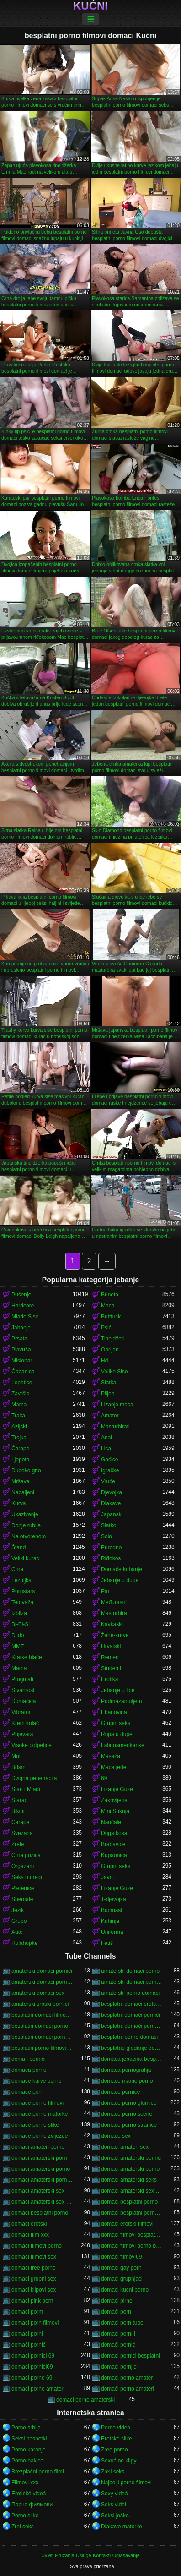 Image resolution: width=181 pixels, height=2576 pixels. What do you see at coordinates (24, 2482) in the screenshot?
I see `Filmovi xxx` at bounding box center [24, 2482].